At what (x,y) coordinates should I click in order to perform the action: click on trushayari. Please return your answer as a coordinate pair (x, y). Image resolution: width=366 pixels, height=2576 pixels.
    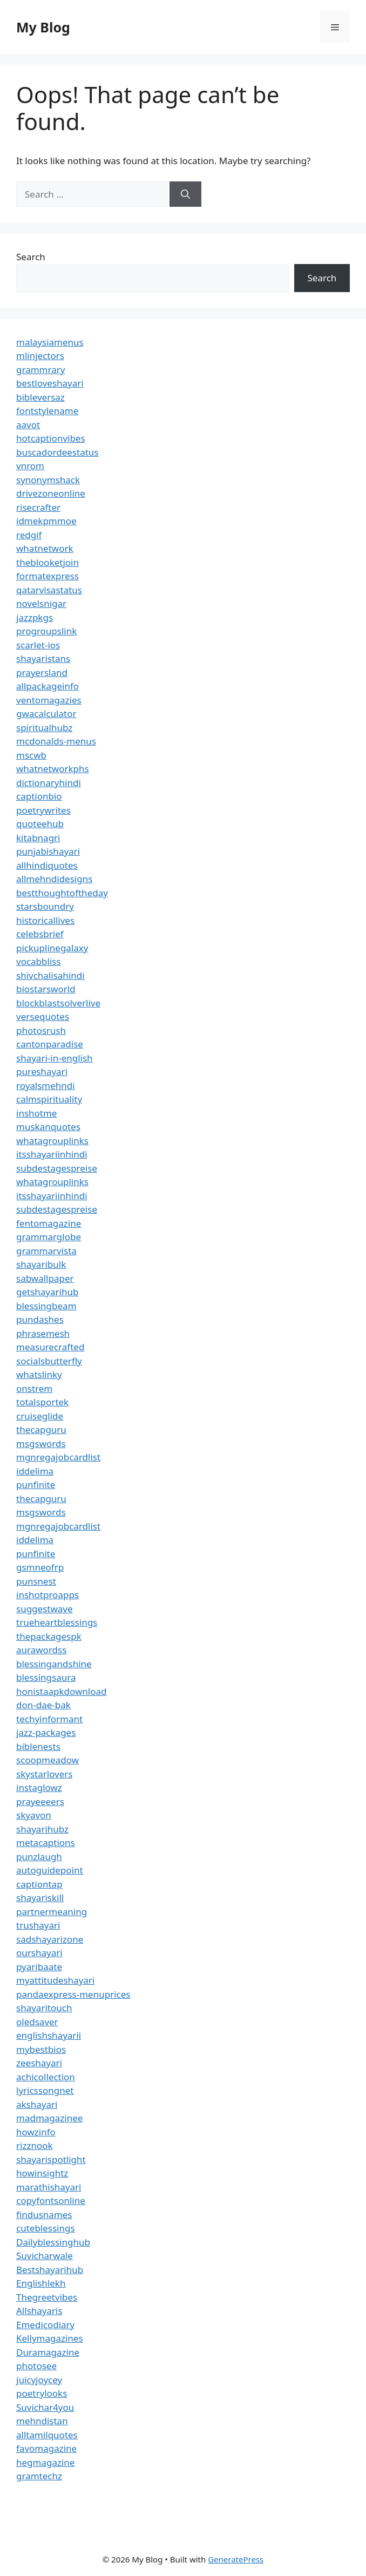
    Looking at the image, I should click on (38, 1925).